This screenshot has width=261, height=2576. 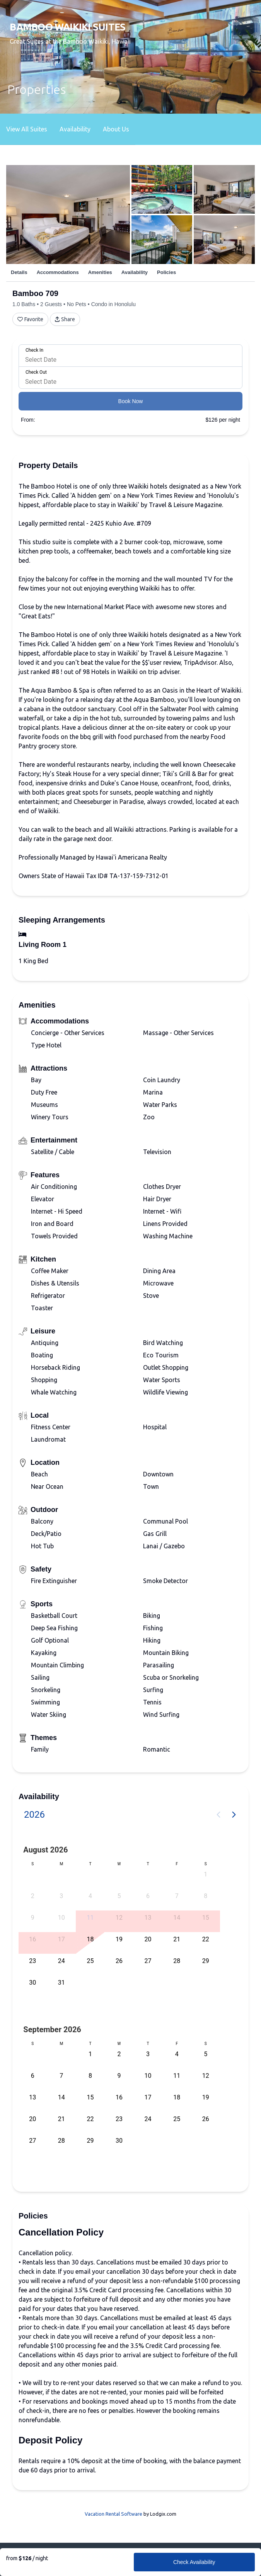 What do you see at coordinates (205, 1961) in the screenshot?
I see `29 [button]` at bounding box center [205, 1961].